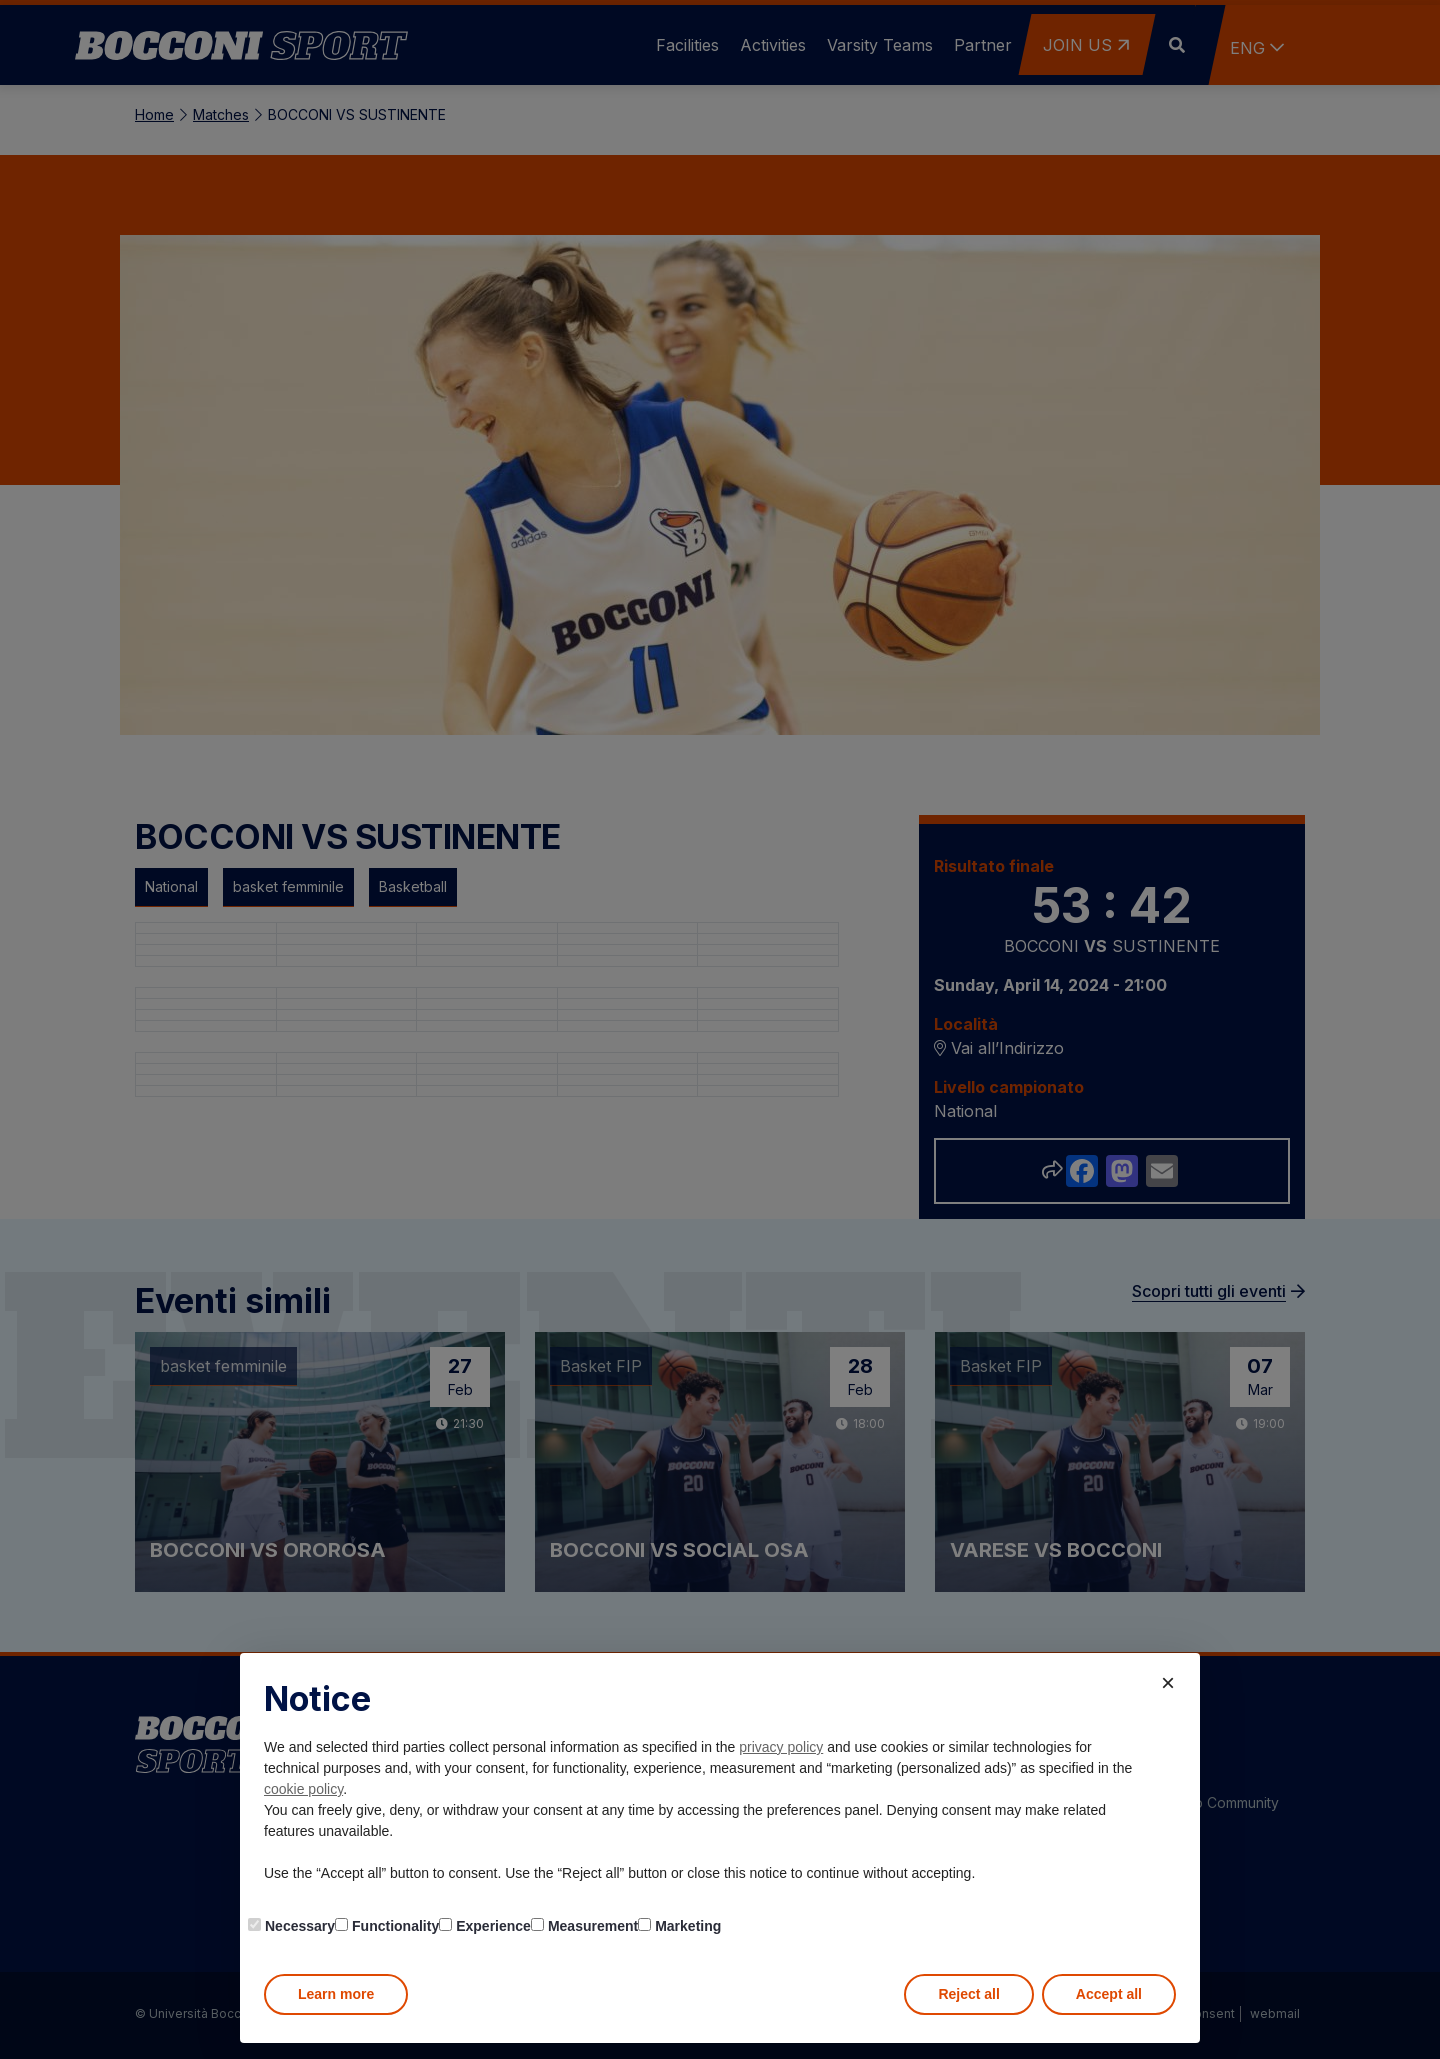 This screenshot has height=2059, width=1440. I want to click on Reject all [button], so click(968, 1994).